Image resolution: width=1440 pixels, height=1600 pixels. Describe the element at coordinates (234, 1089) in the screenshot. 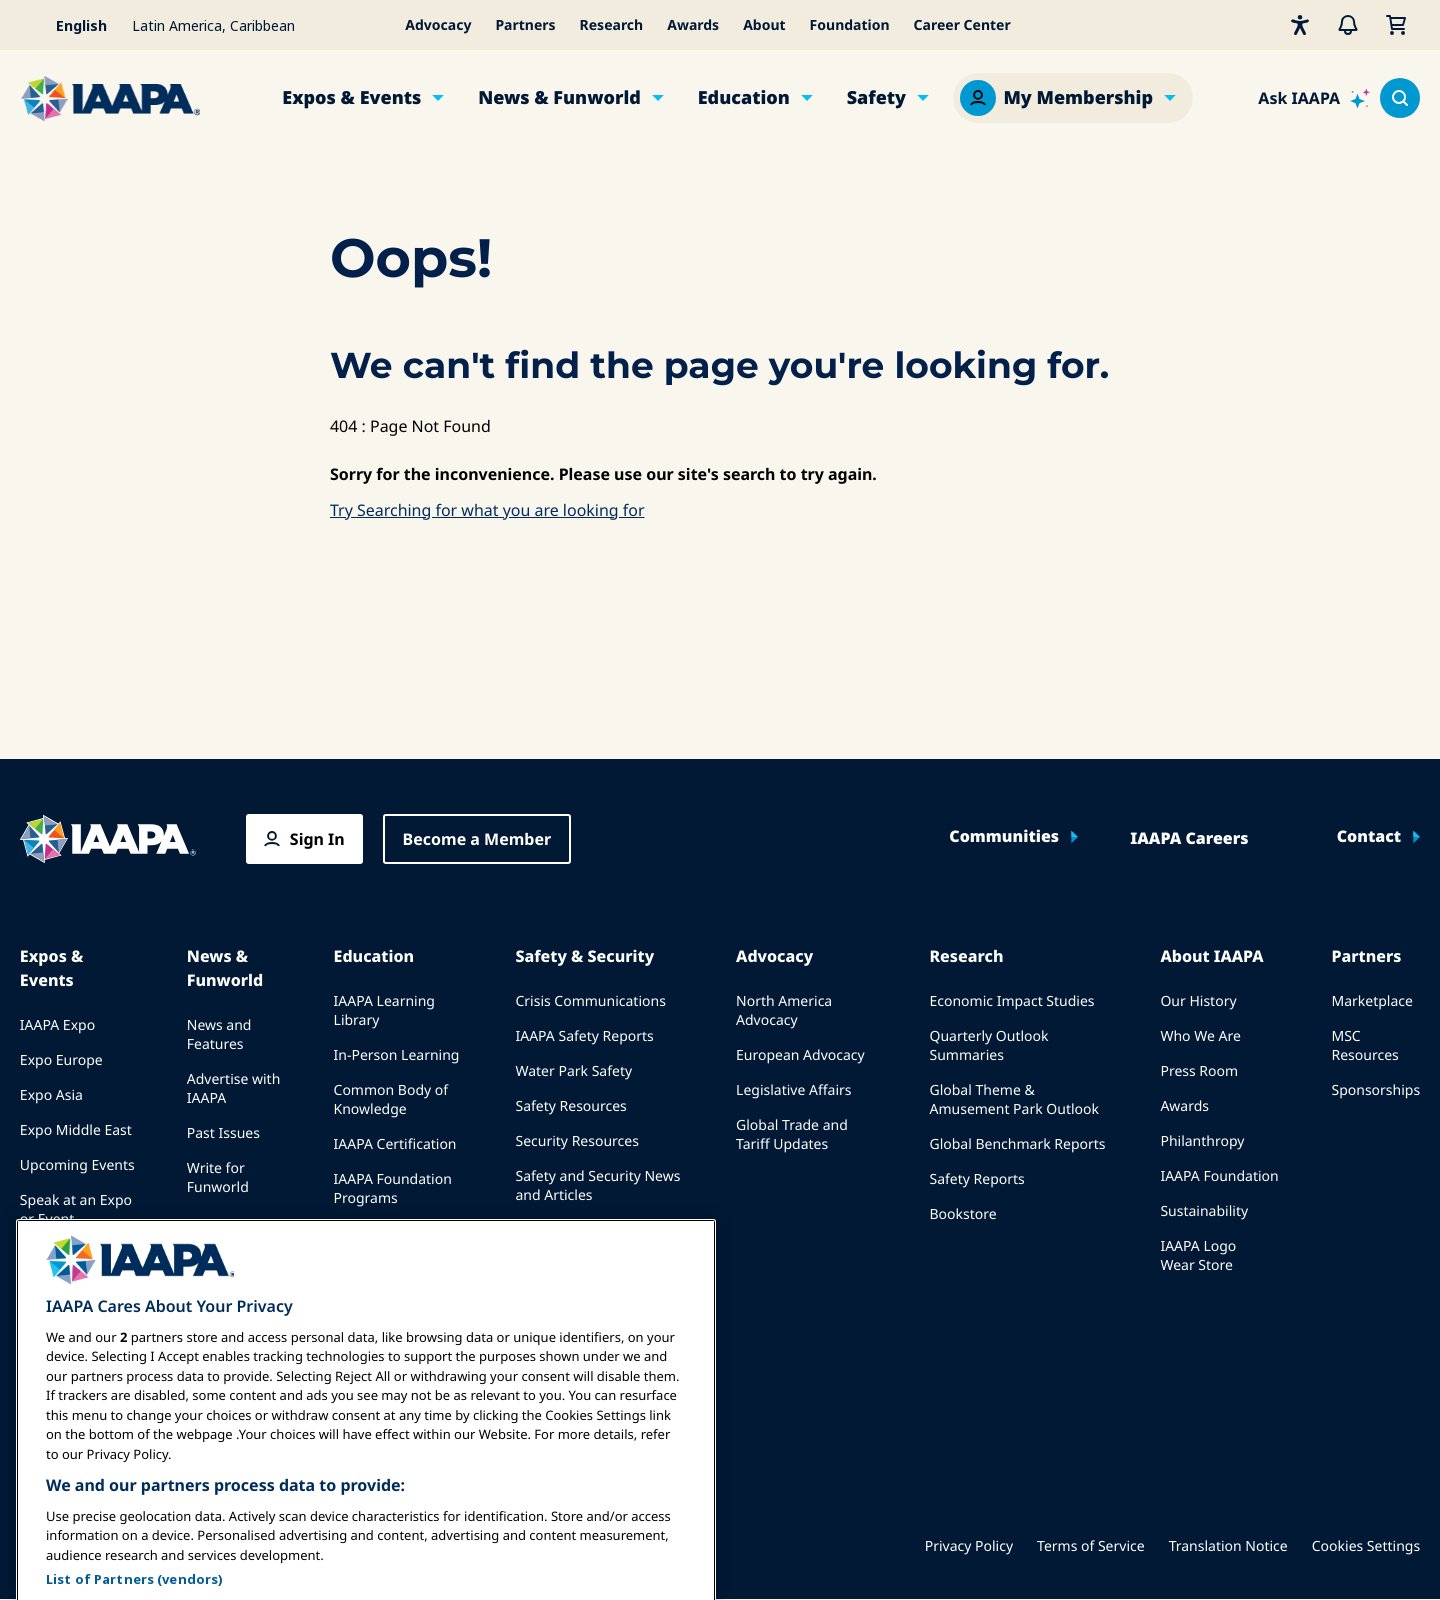

I see `Advertise with IAAPA` at that location.